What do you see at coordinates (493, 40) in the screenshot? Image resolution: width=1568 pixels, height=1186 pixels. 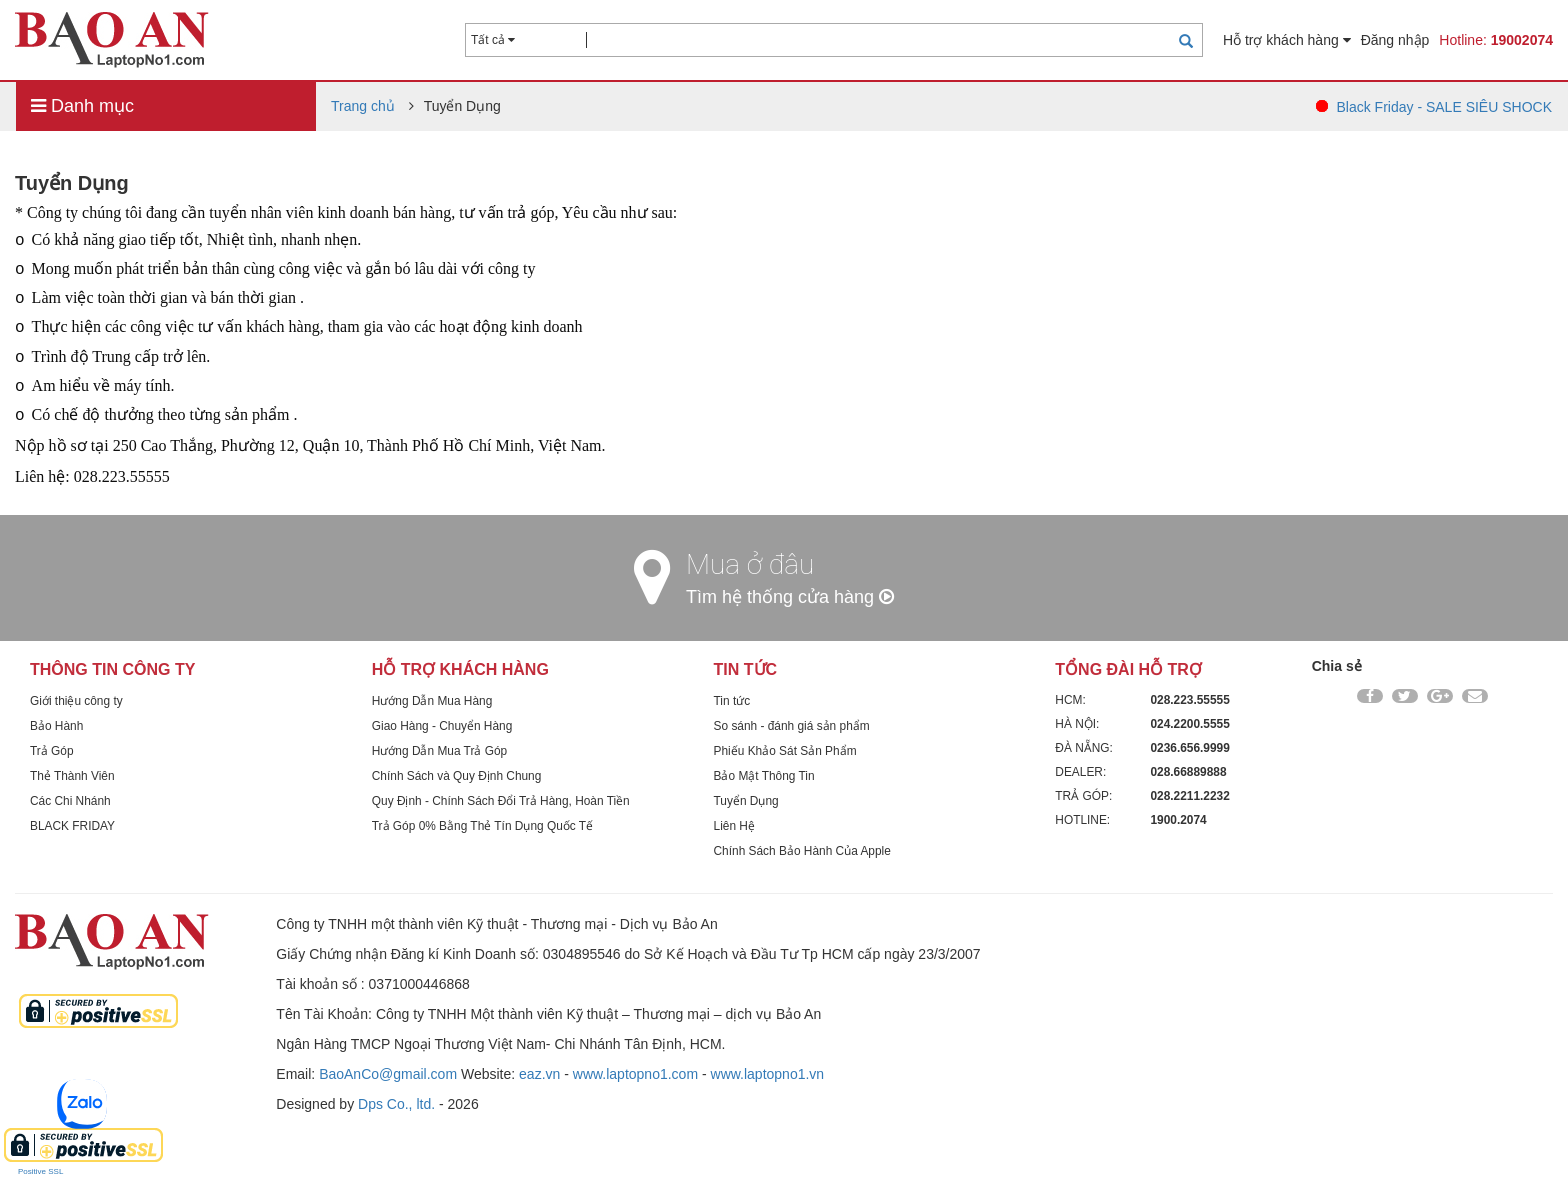 I see `Tất cả` at bounding box center [493, 40].